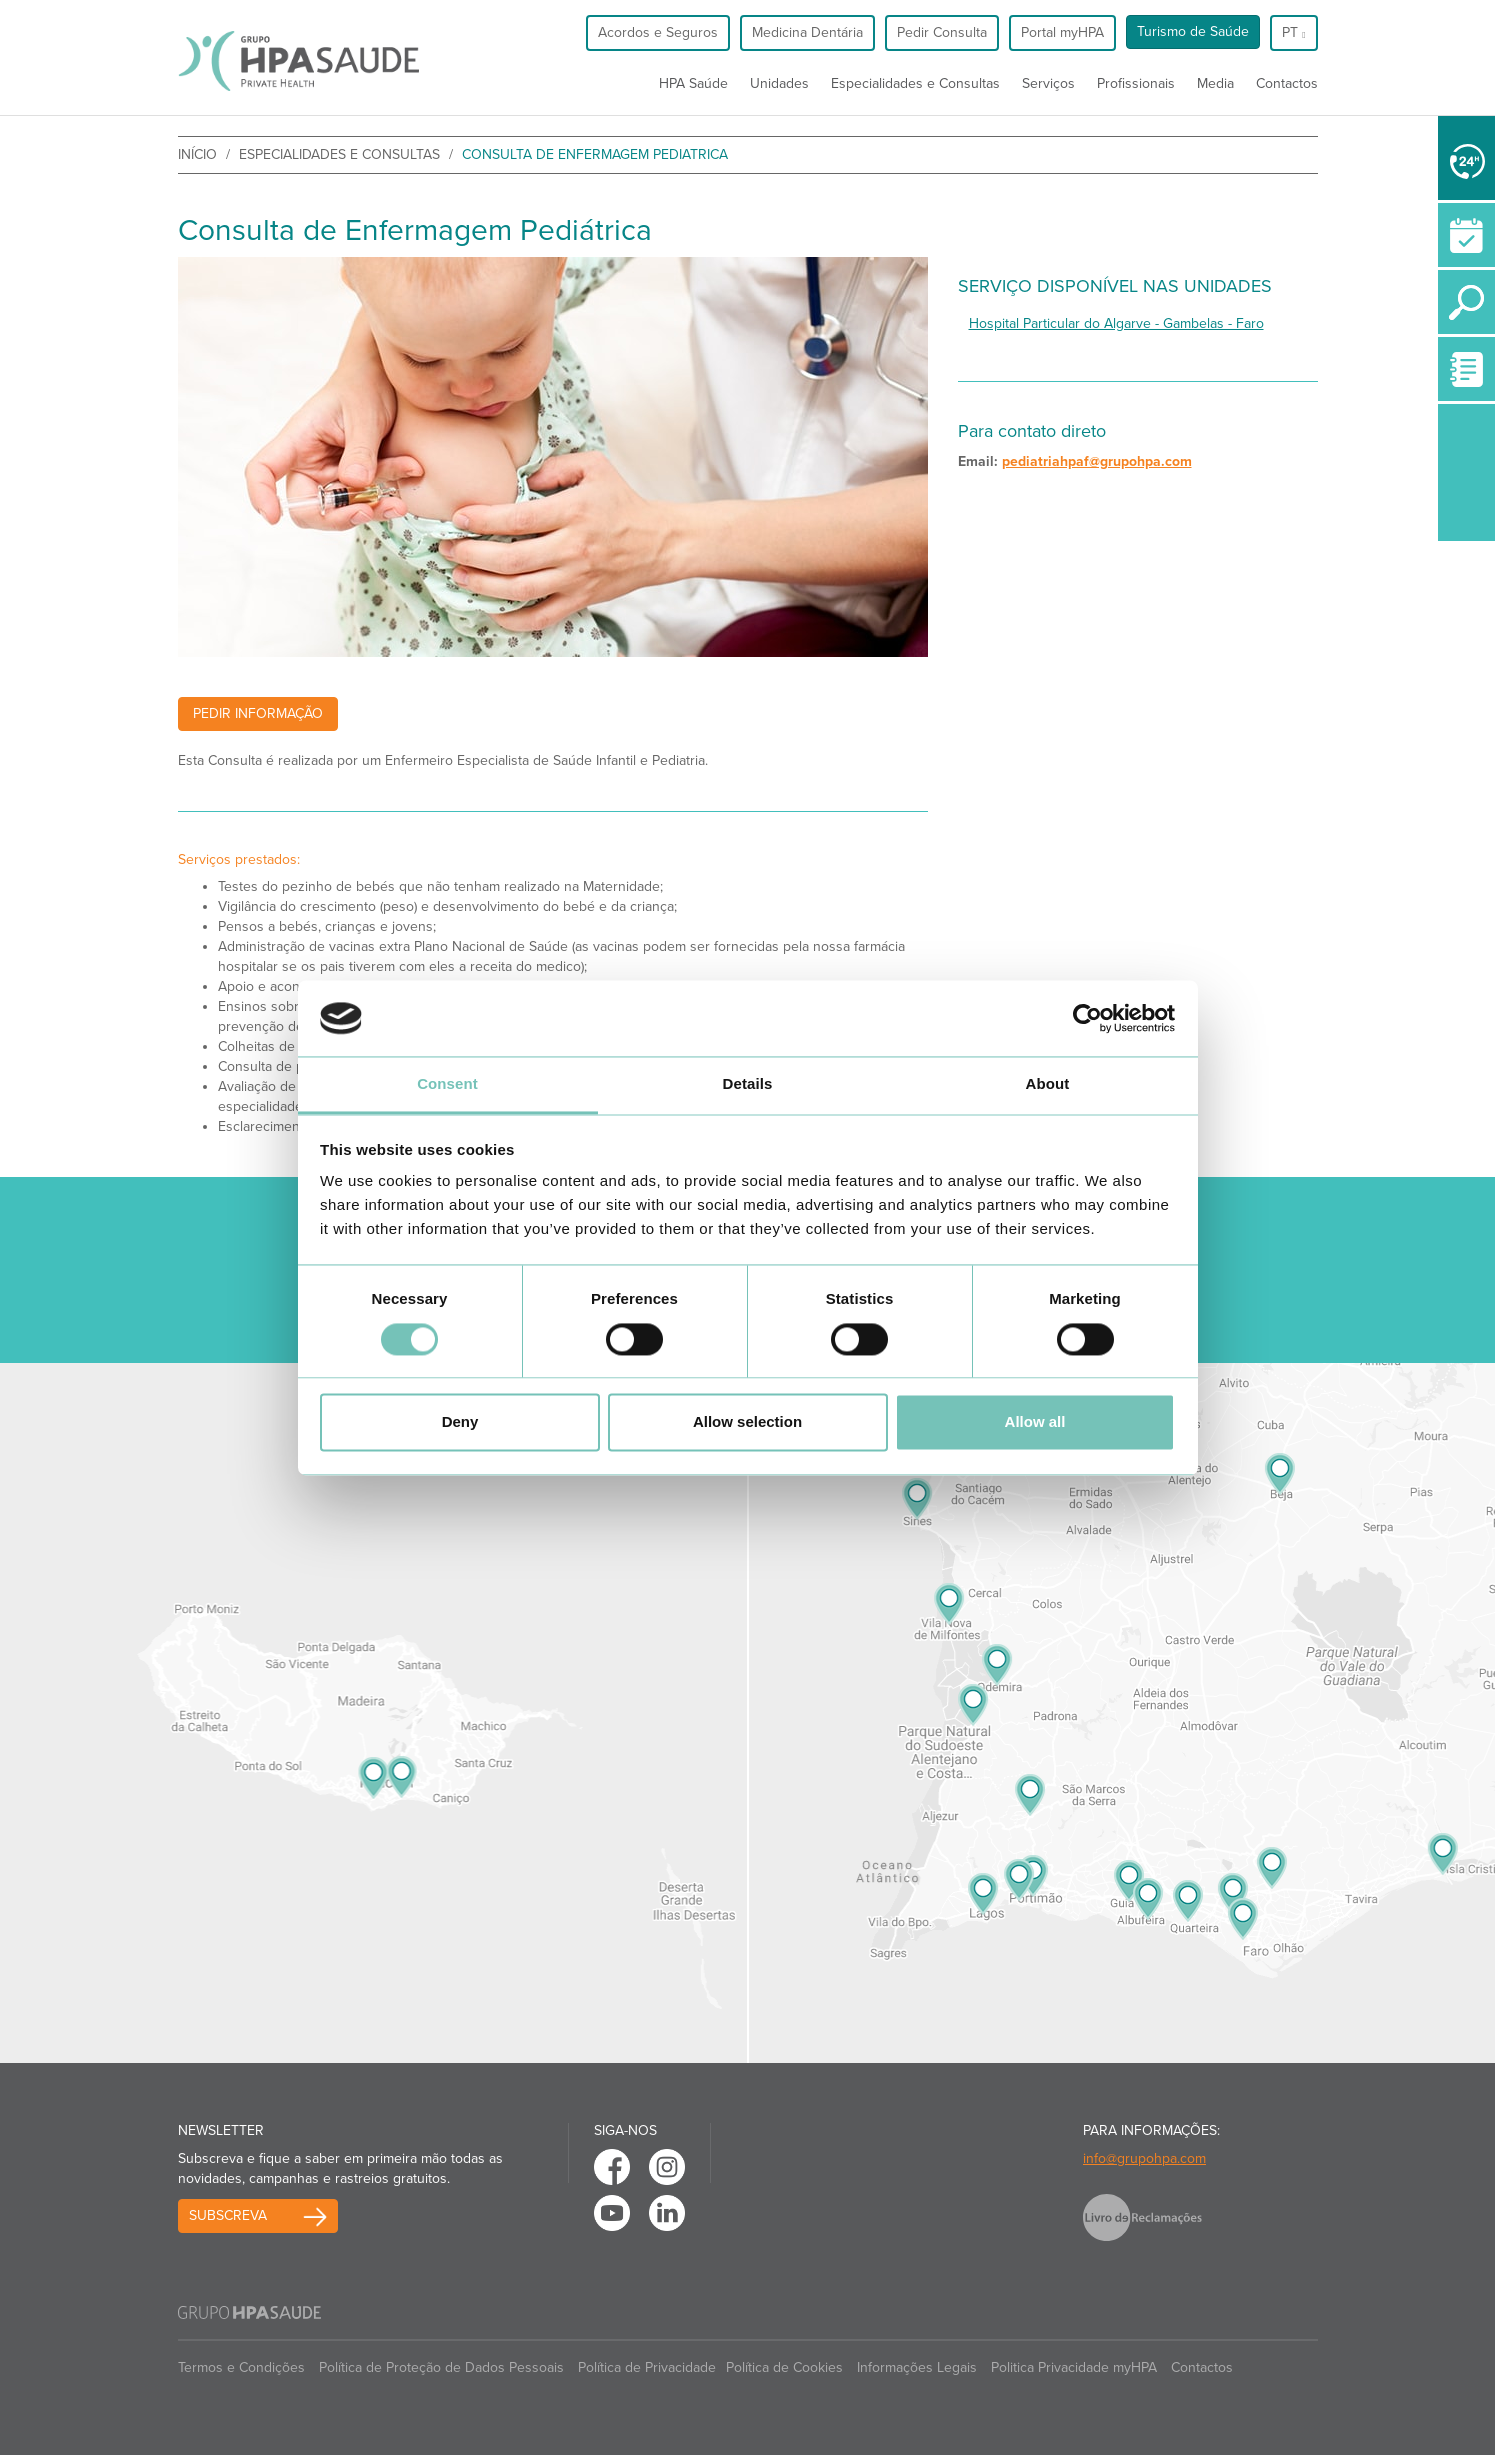 This screenshot has width=1495, height=2455. What do you see at coordinates (1097, 461) in the screenshot?
I see `pediatriahpaf@grupohpa.com` at bounding box center [1097, 461].